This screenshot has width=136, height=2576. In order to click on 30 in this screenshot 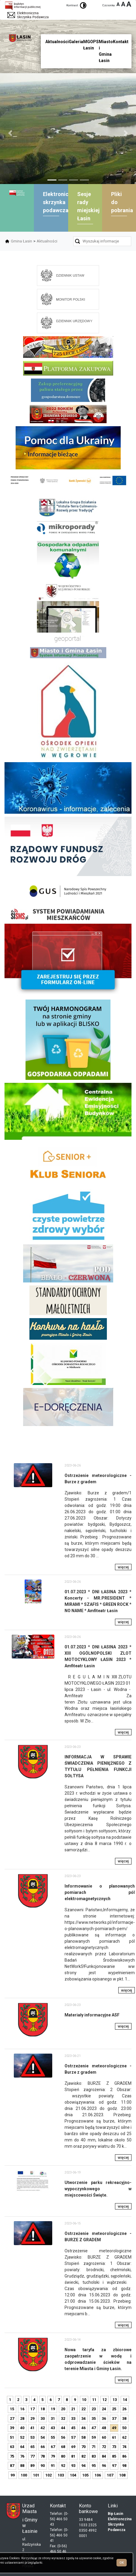, I will do `click(43, 2418)`.